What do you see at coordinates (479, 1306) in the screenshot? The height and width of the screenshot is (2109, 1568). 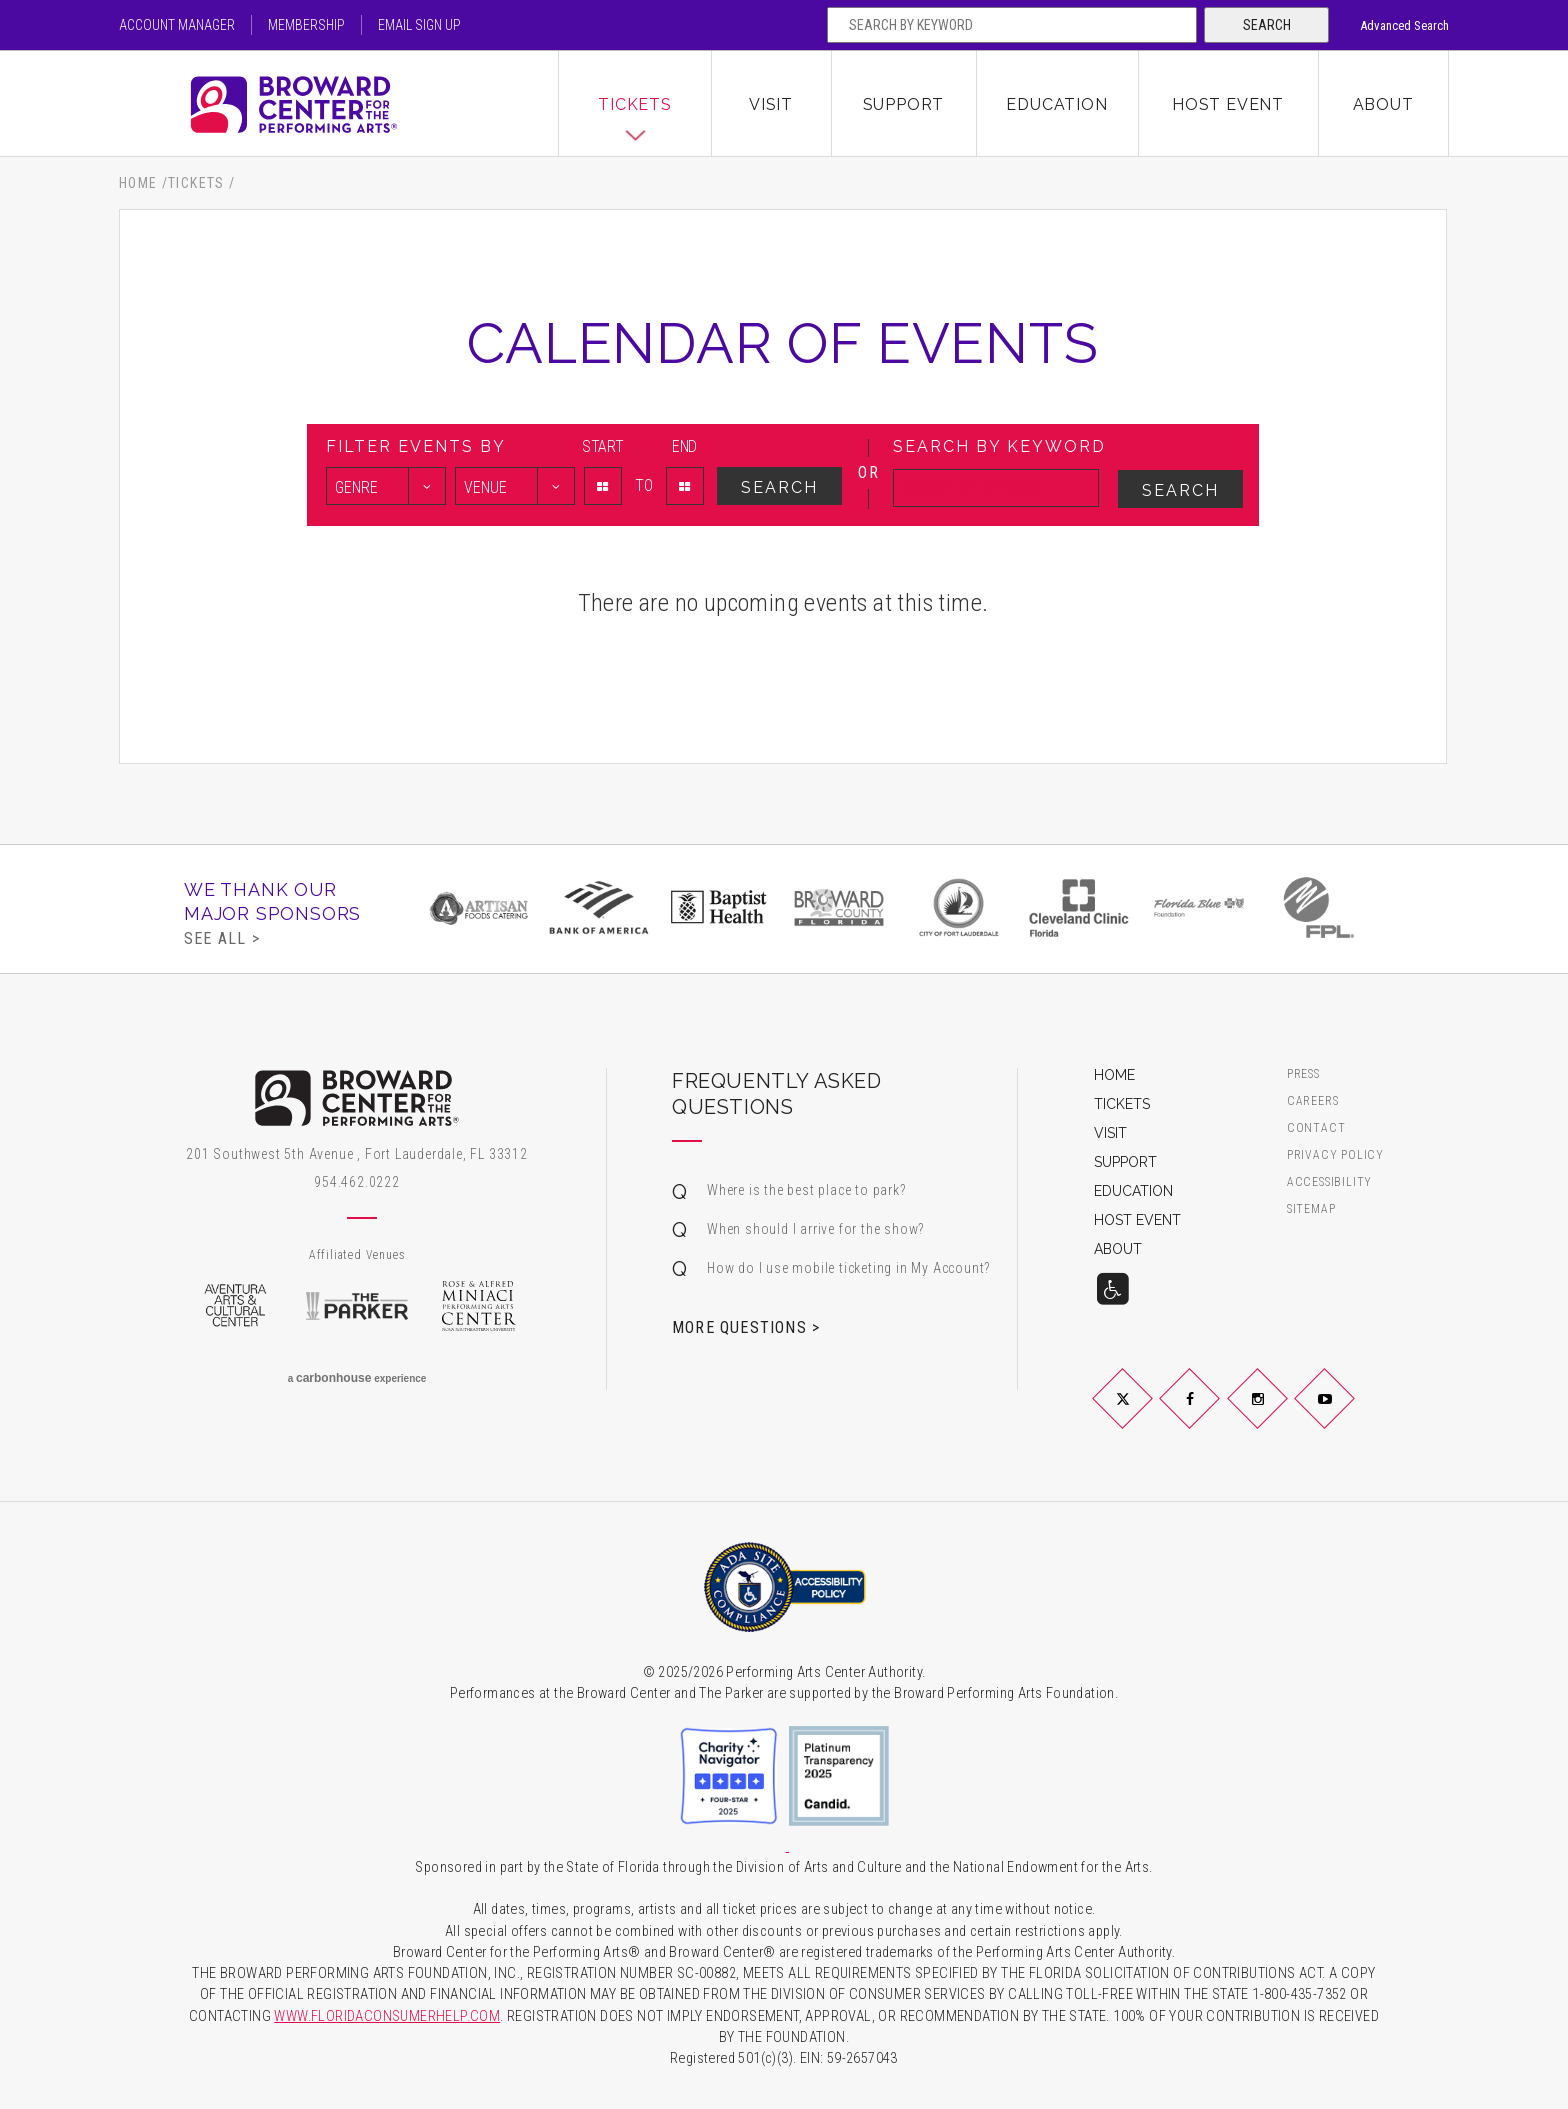 I see `Rose & Alfred Miniaci Performing Arts Center` at bounding box center [479, 1306].